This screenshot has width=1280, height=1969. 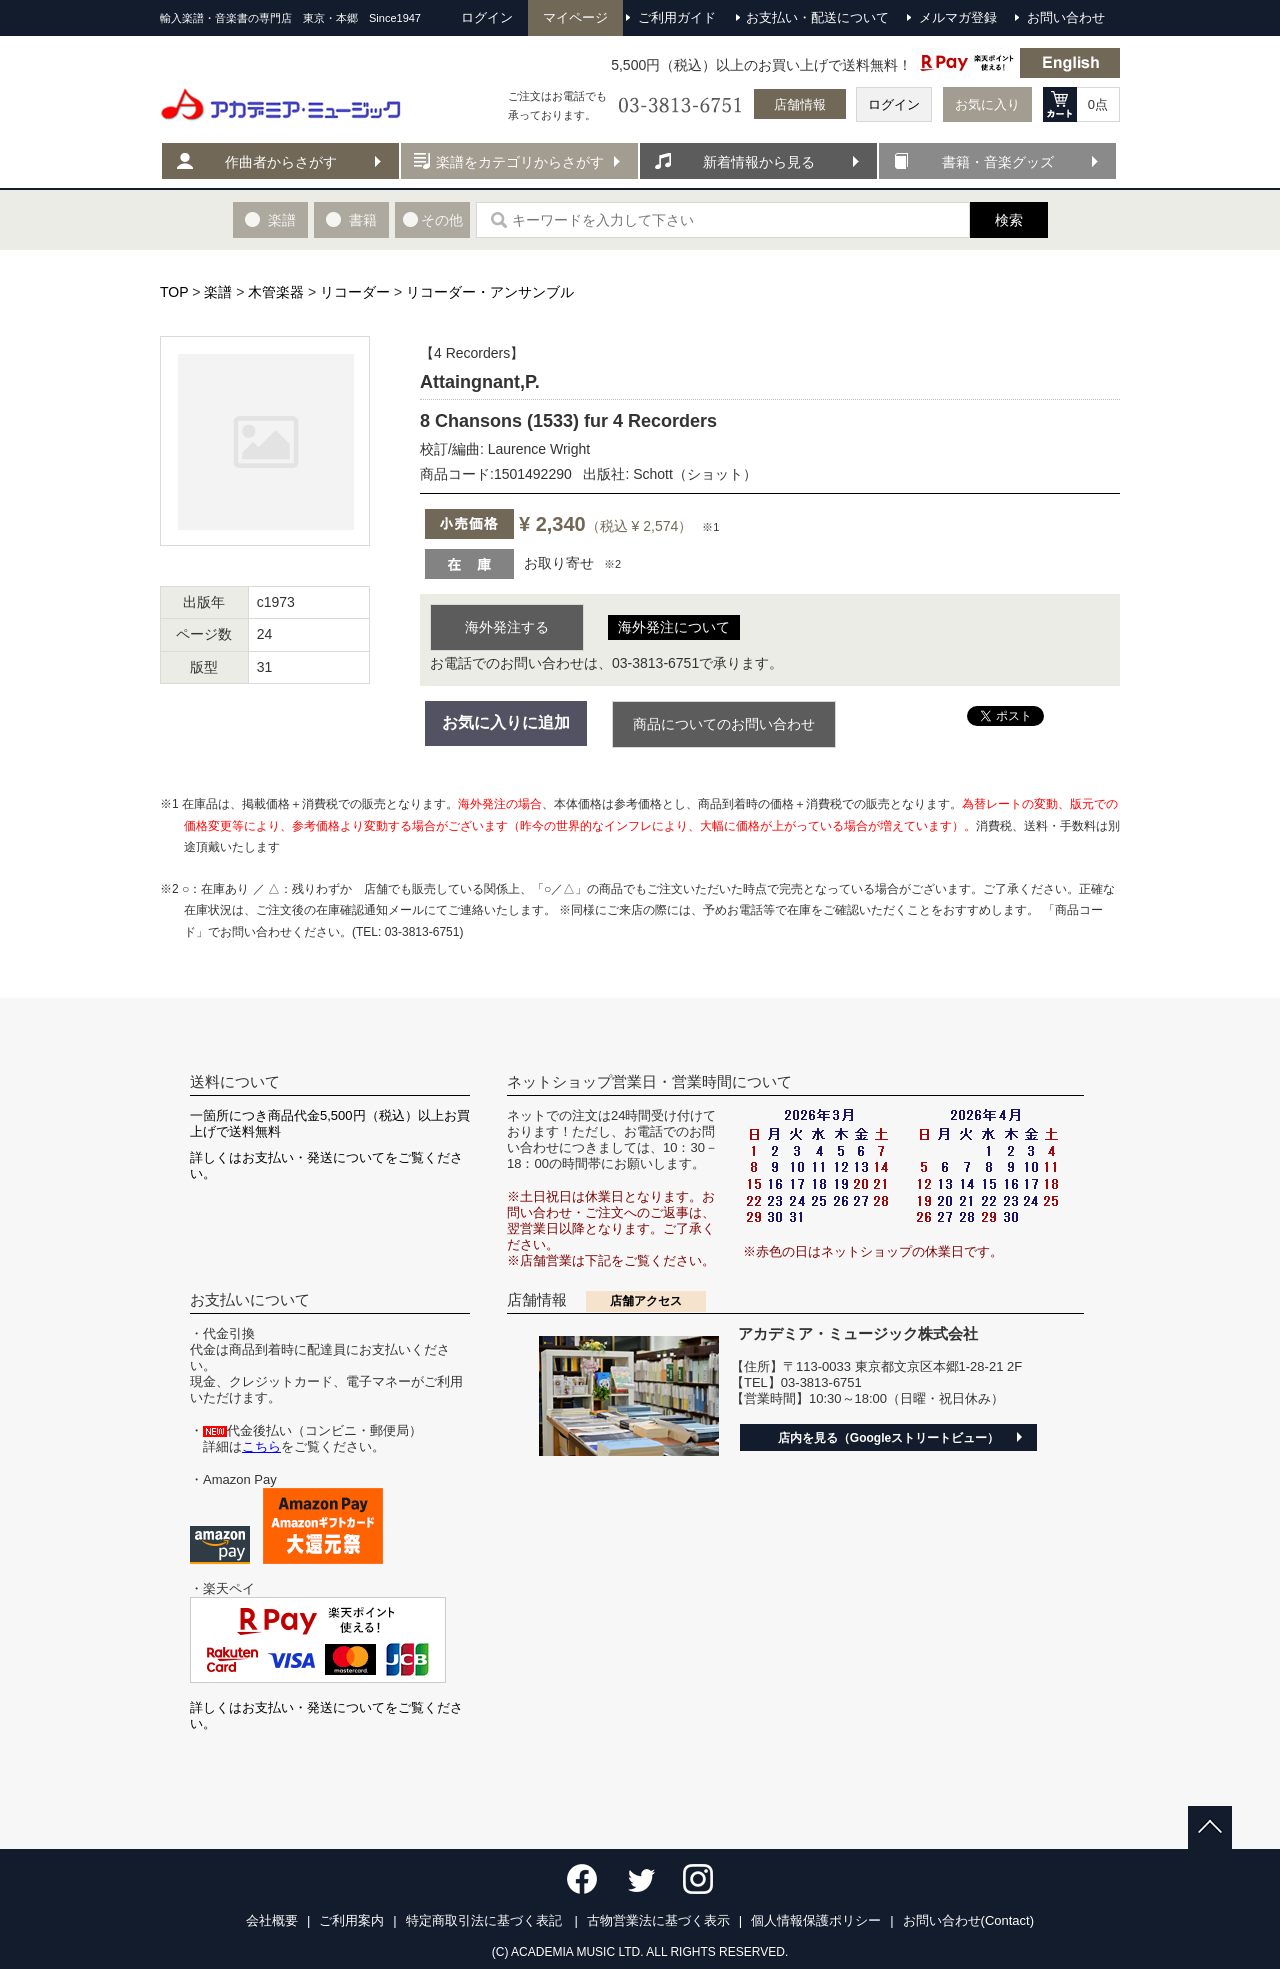 What do you see at coordinates (674, 627) in the screenshot?
I see `海外発注について` at bounding box center [674, 627].